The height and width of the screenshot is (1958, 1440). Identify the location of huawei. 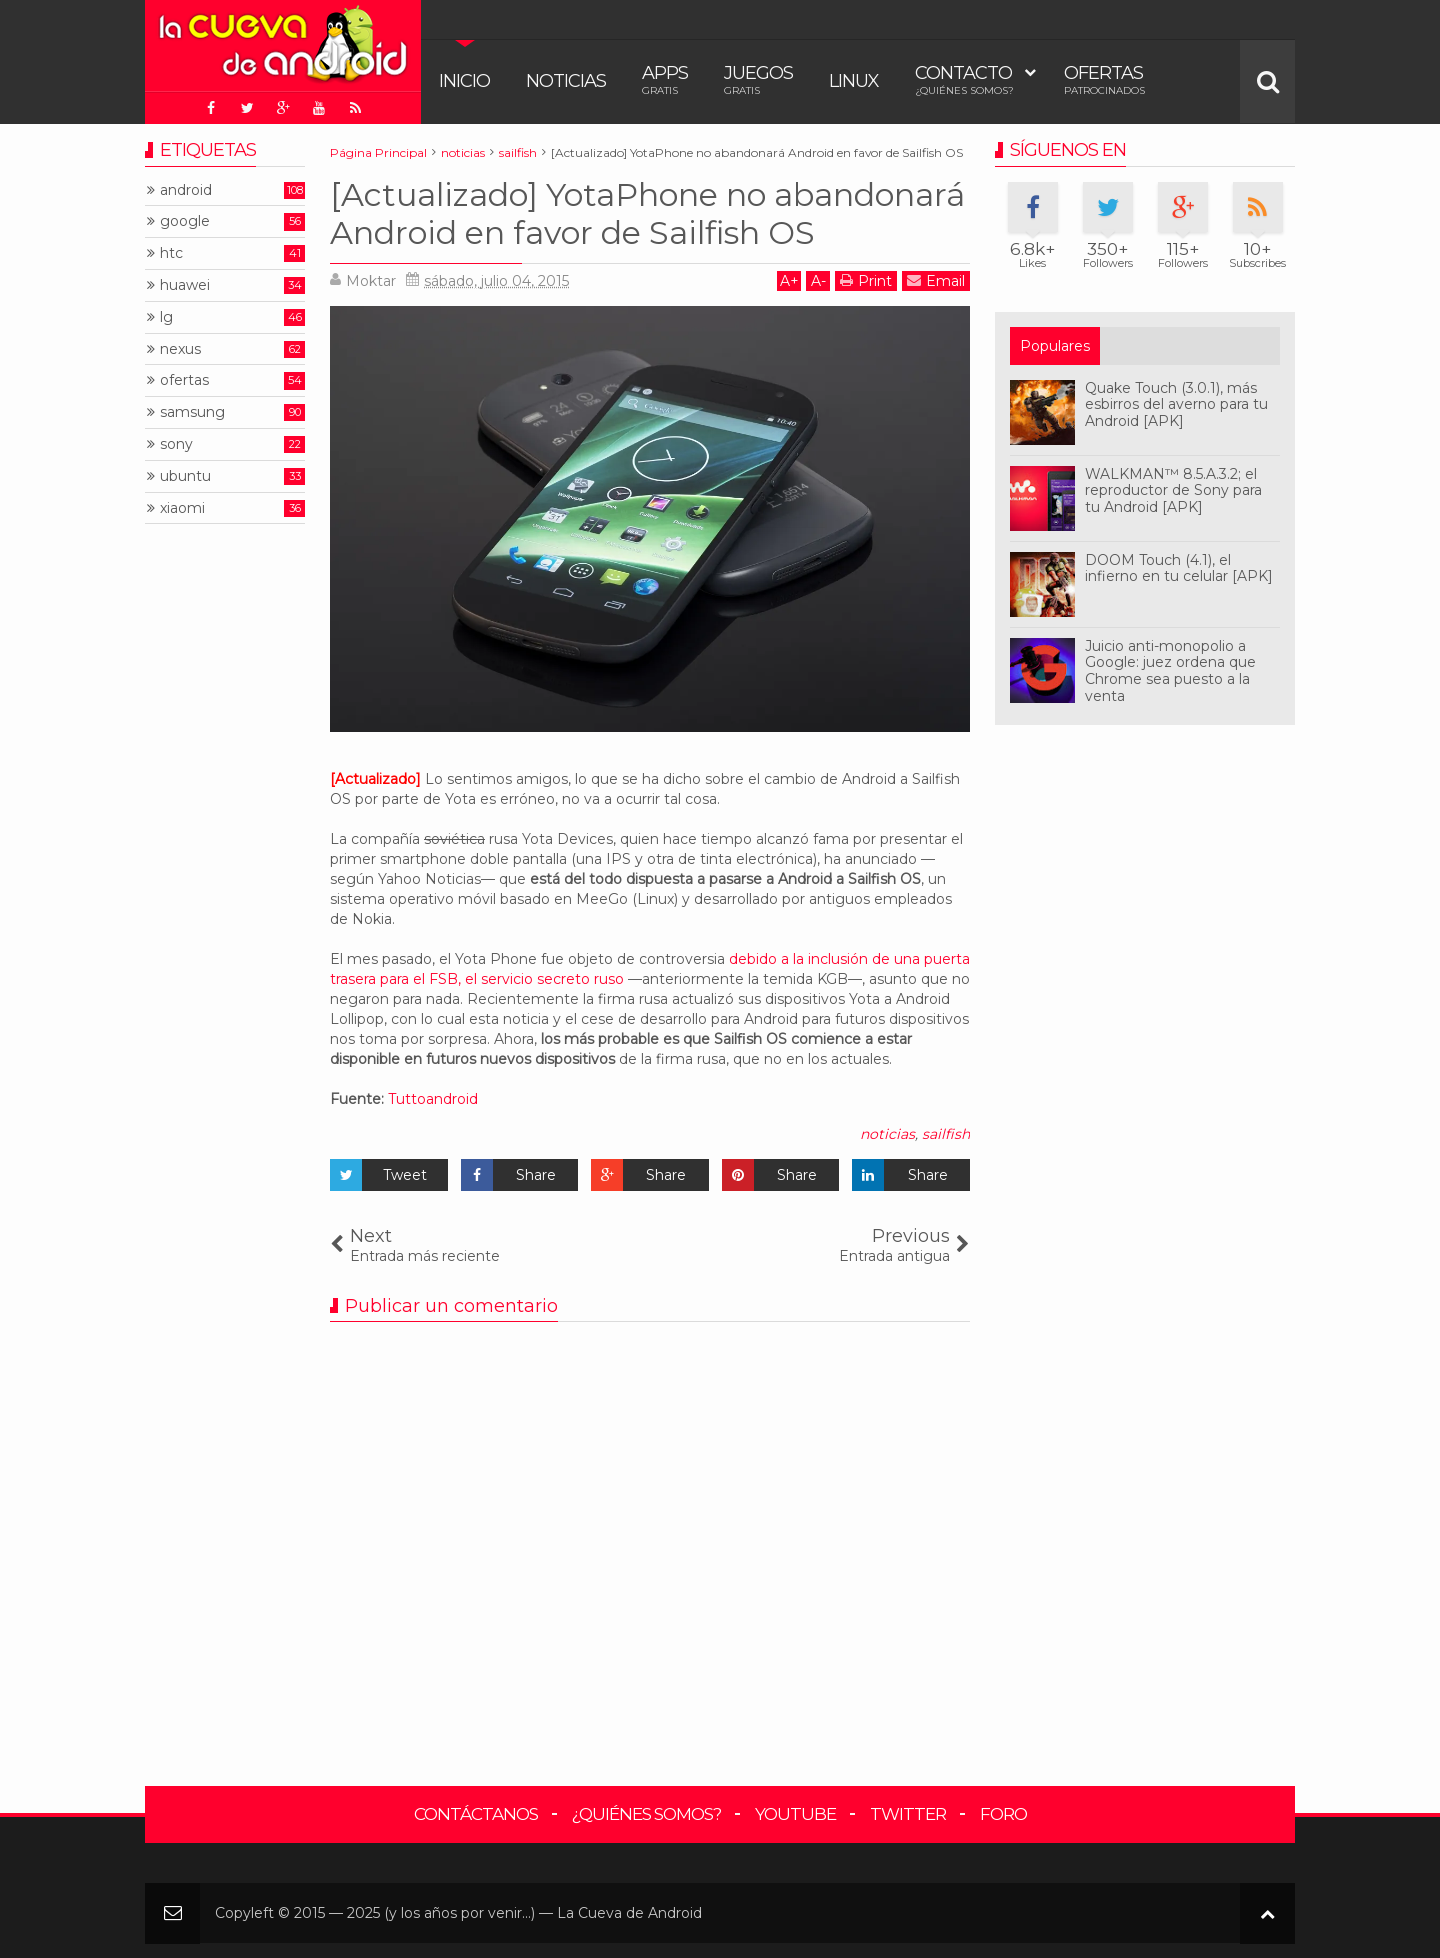
(185, 285).